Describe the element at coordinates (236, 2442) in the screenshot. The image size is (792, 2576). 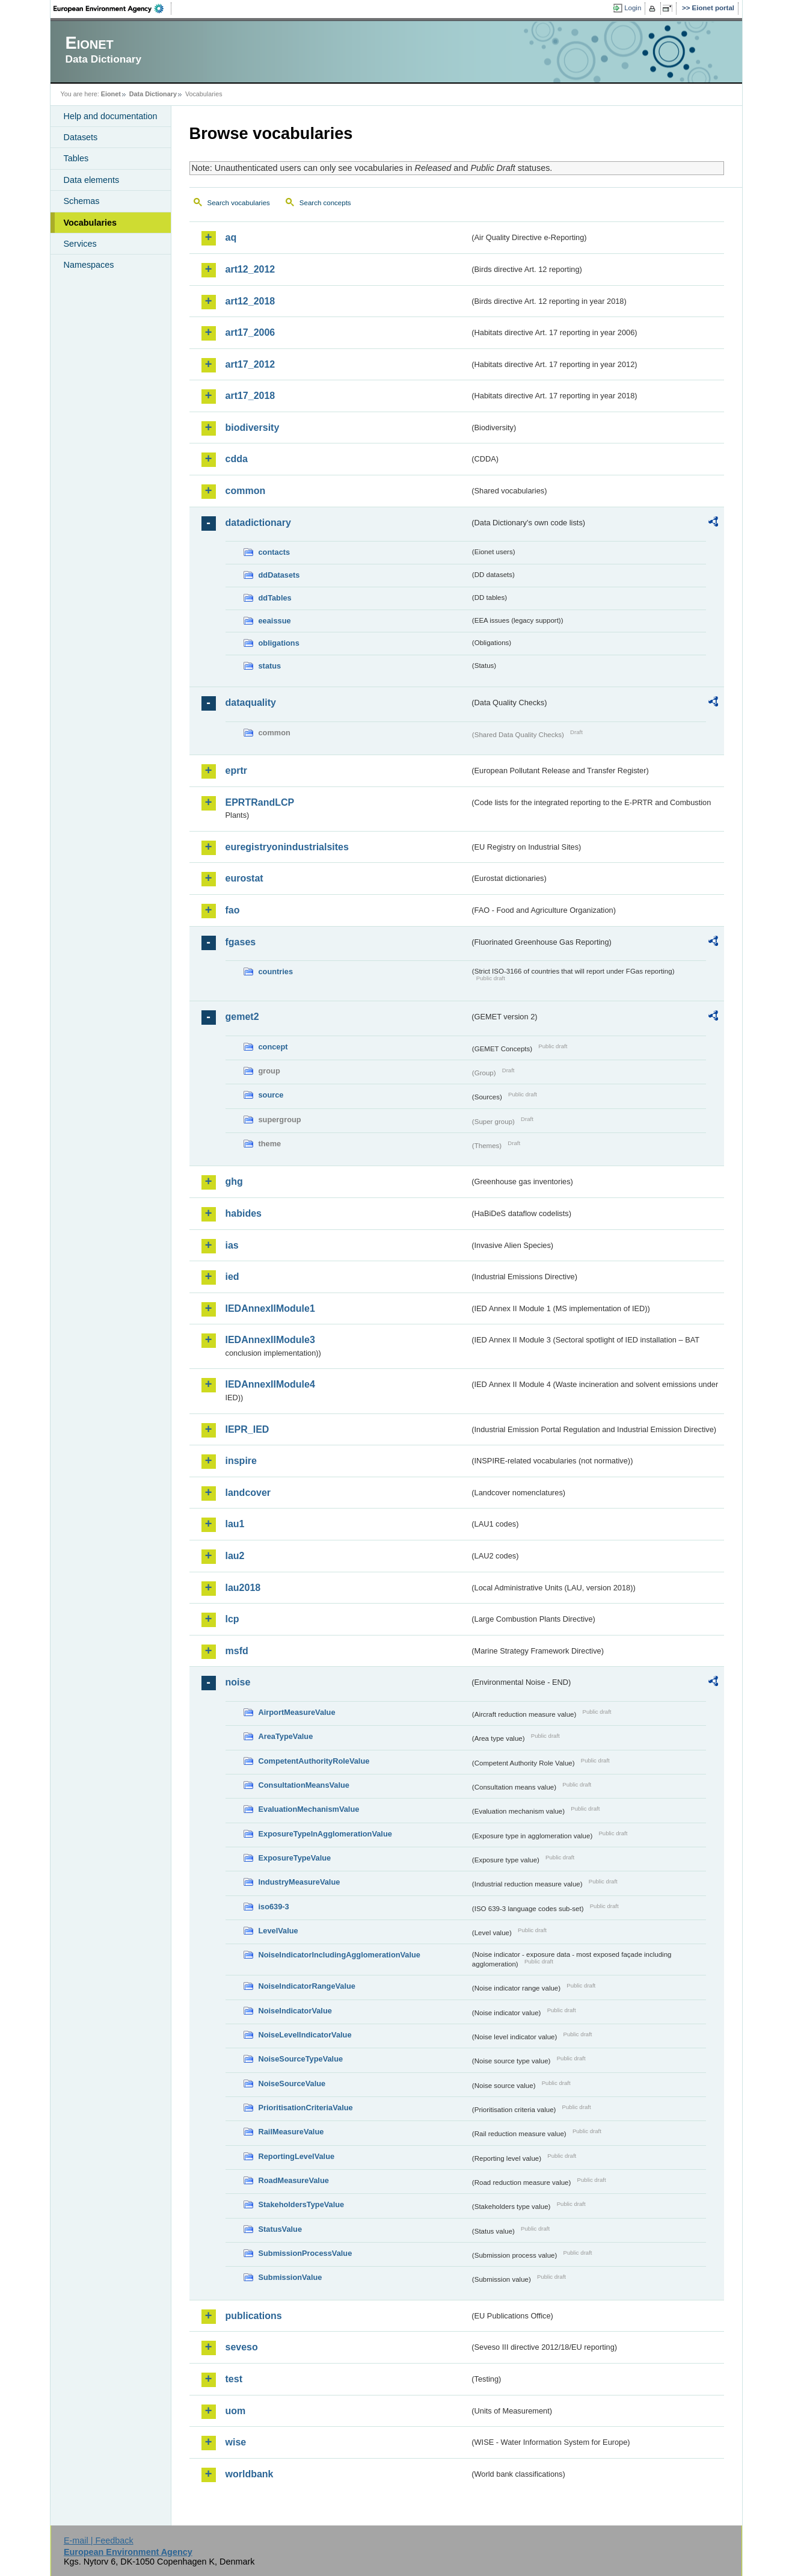
I see `wise` at that location.